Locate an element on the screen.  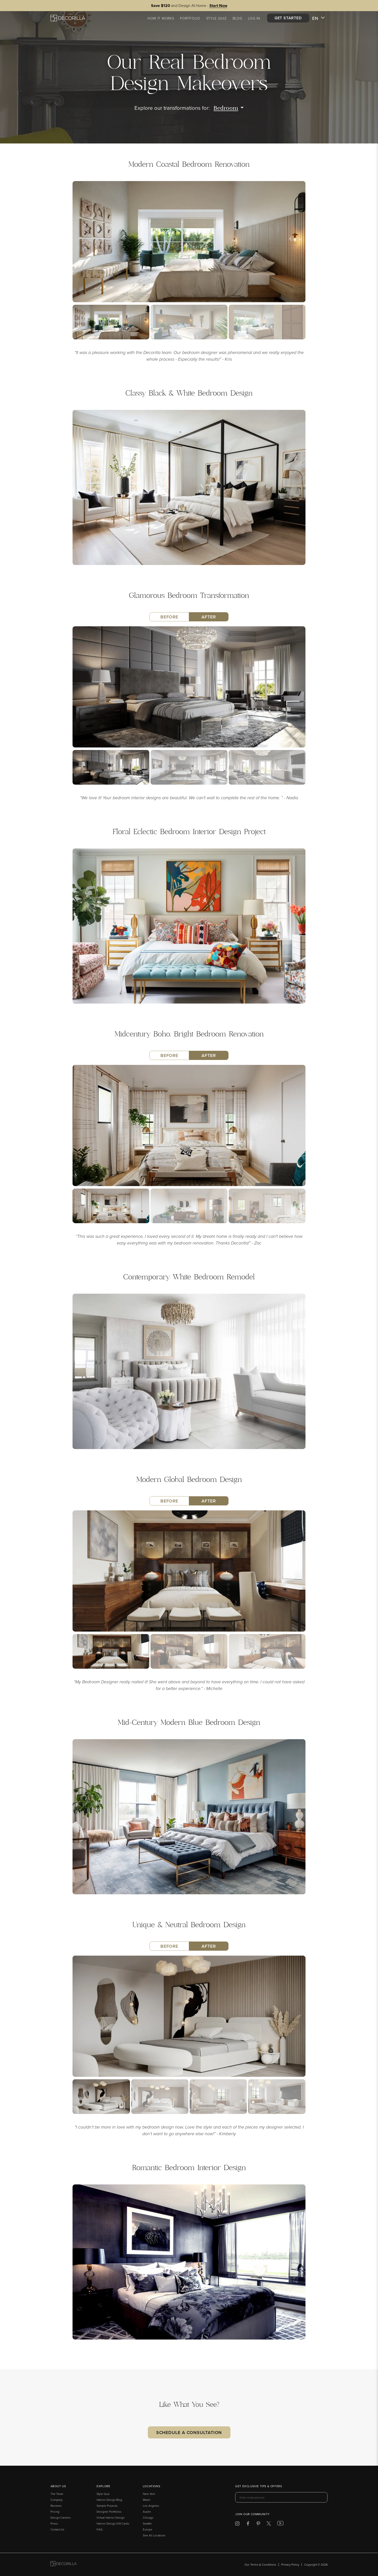
Interior Design Blog is located at coordinates (109, 2500).